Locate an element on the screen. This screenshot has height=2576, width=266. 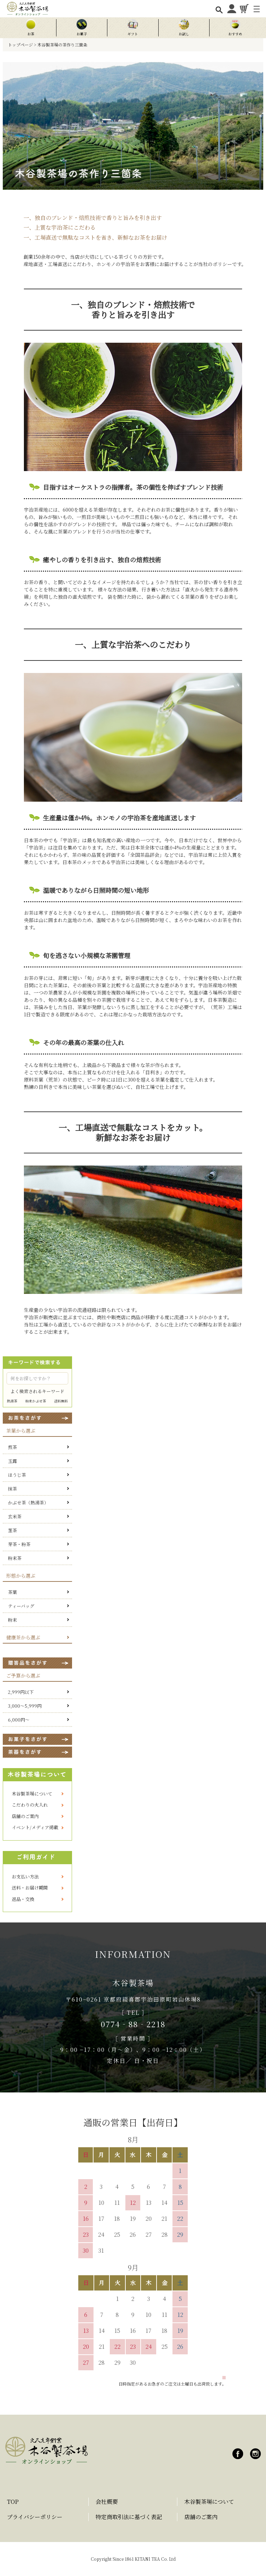
6,000円～ is located at coordinates (18, 1719).